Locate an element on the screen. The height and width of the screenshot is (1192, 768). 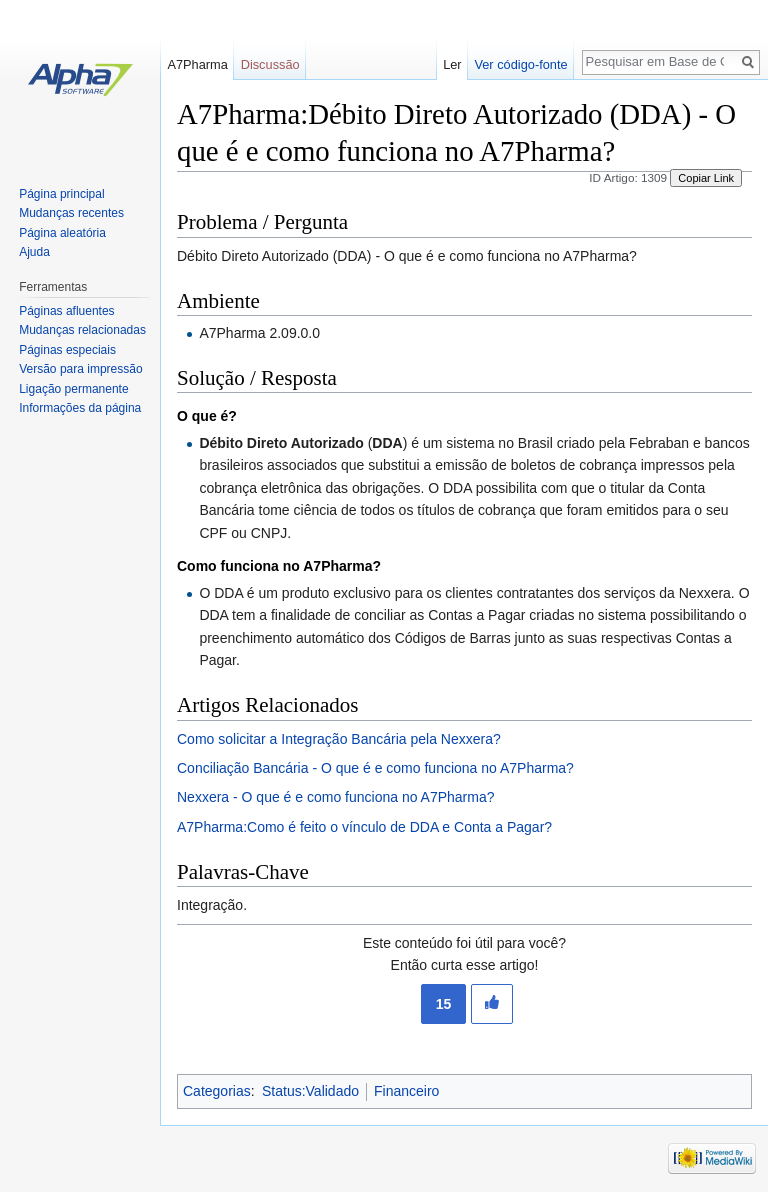
Informações da página is located at coordinates (80, 408).